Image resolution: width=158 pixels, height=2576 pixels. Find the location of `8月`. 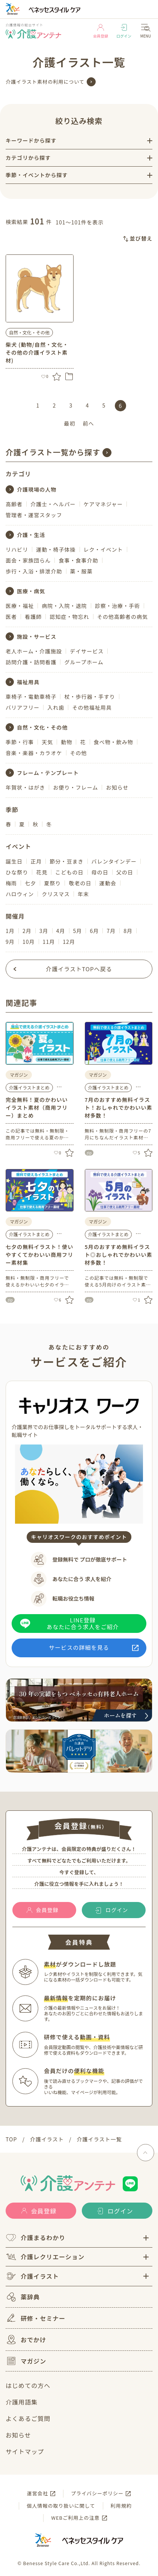

8月 is located at coordinates (127, 930).